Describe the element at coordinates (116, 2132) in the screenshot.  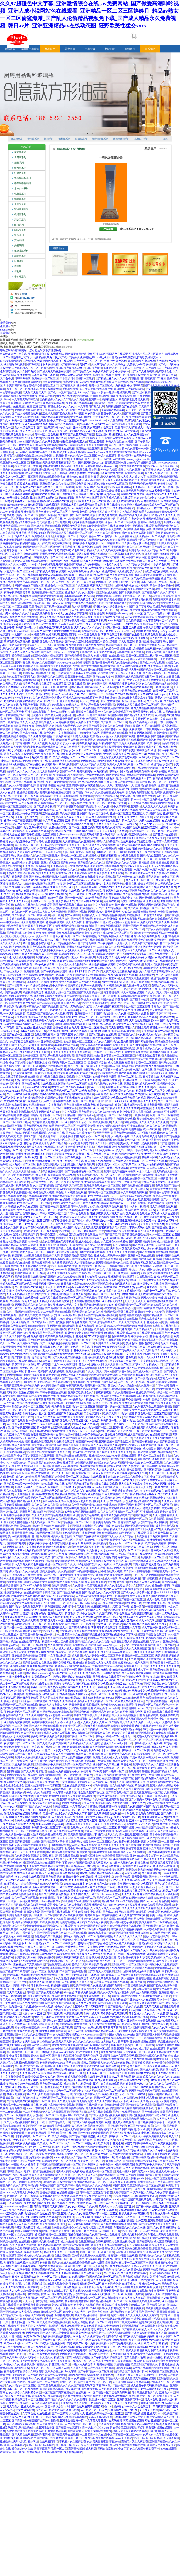
I see `男人av在线` at that location.